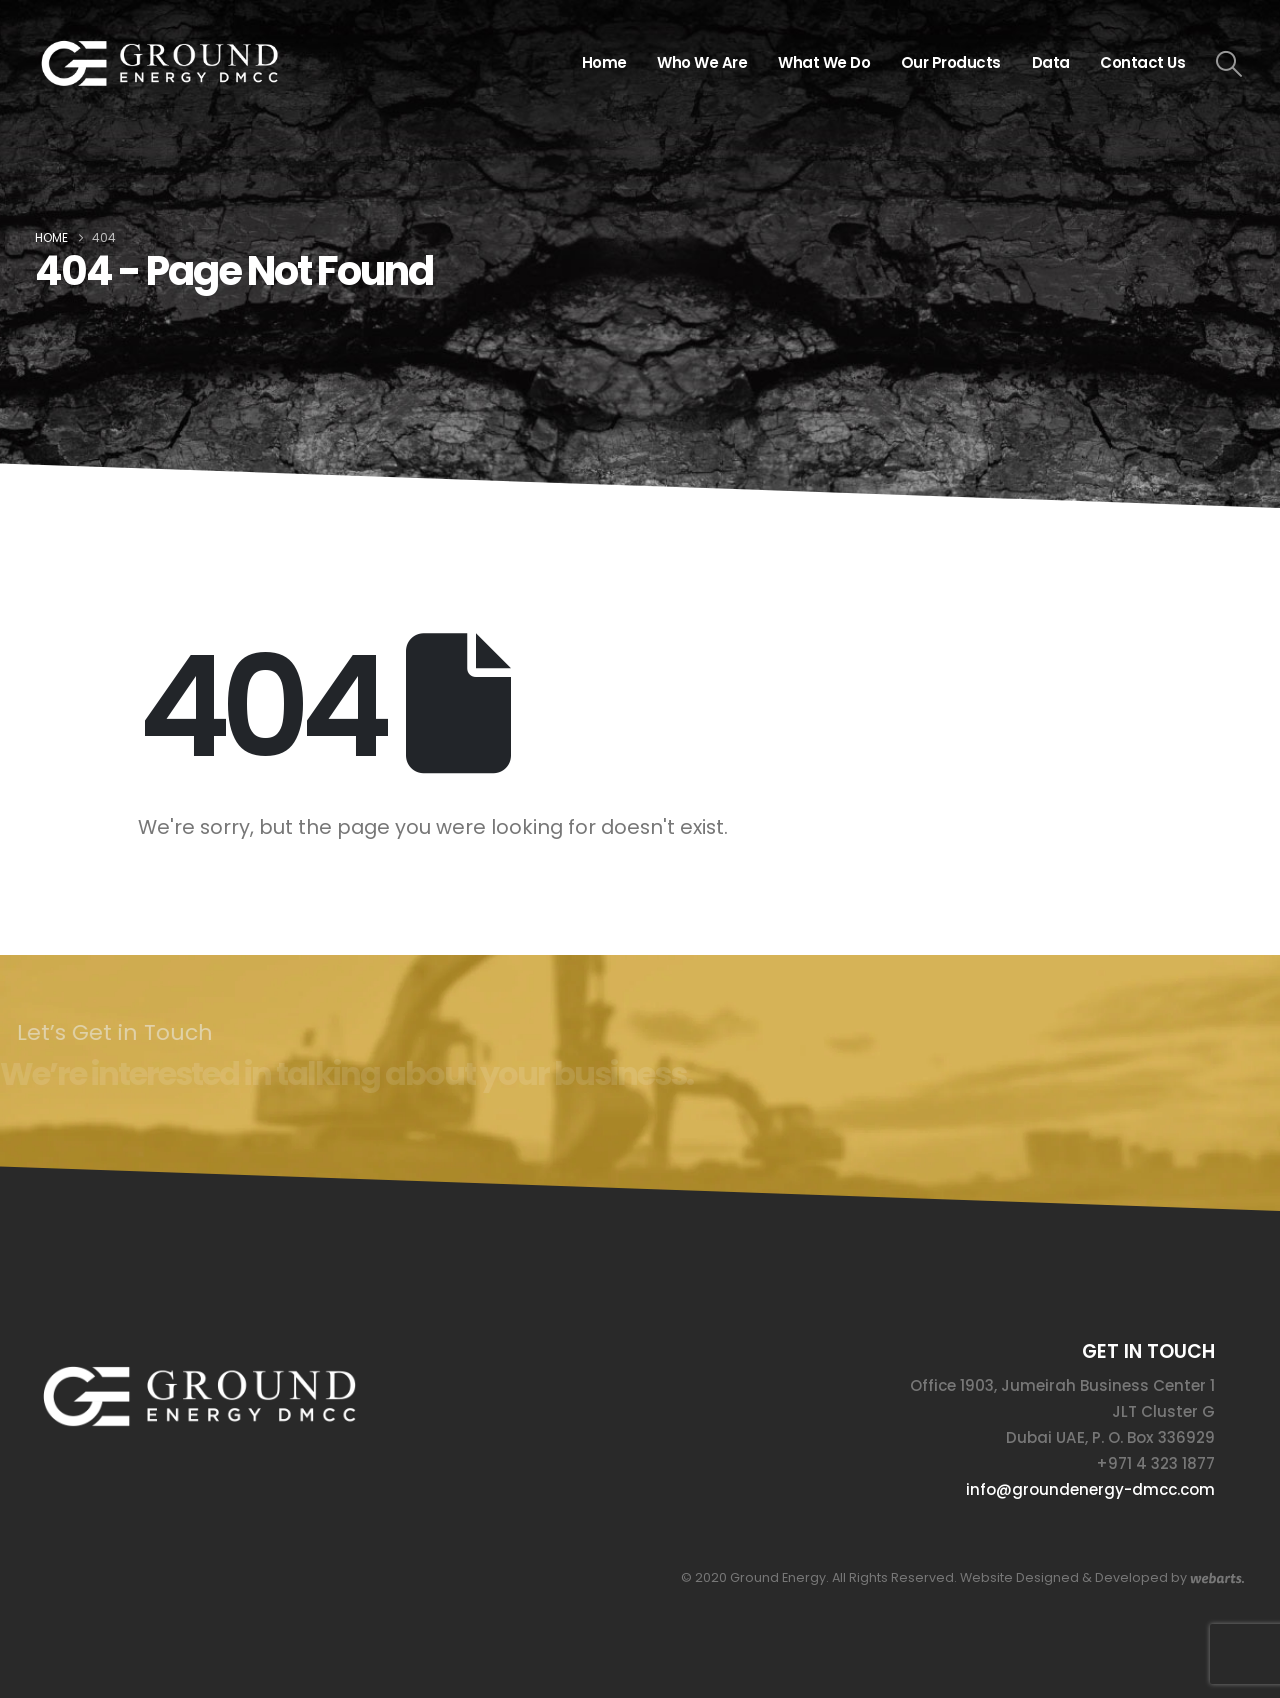 This screenshot has width=1280, height=1698. I want to click on Contact Us, so click(1142, 62).